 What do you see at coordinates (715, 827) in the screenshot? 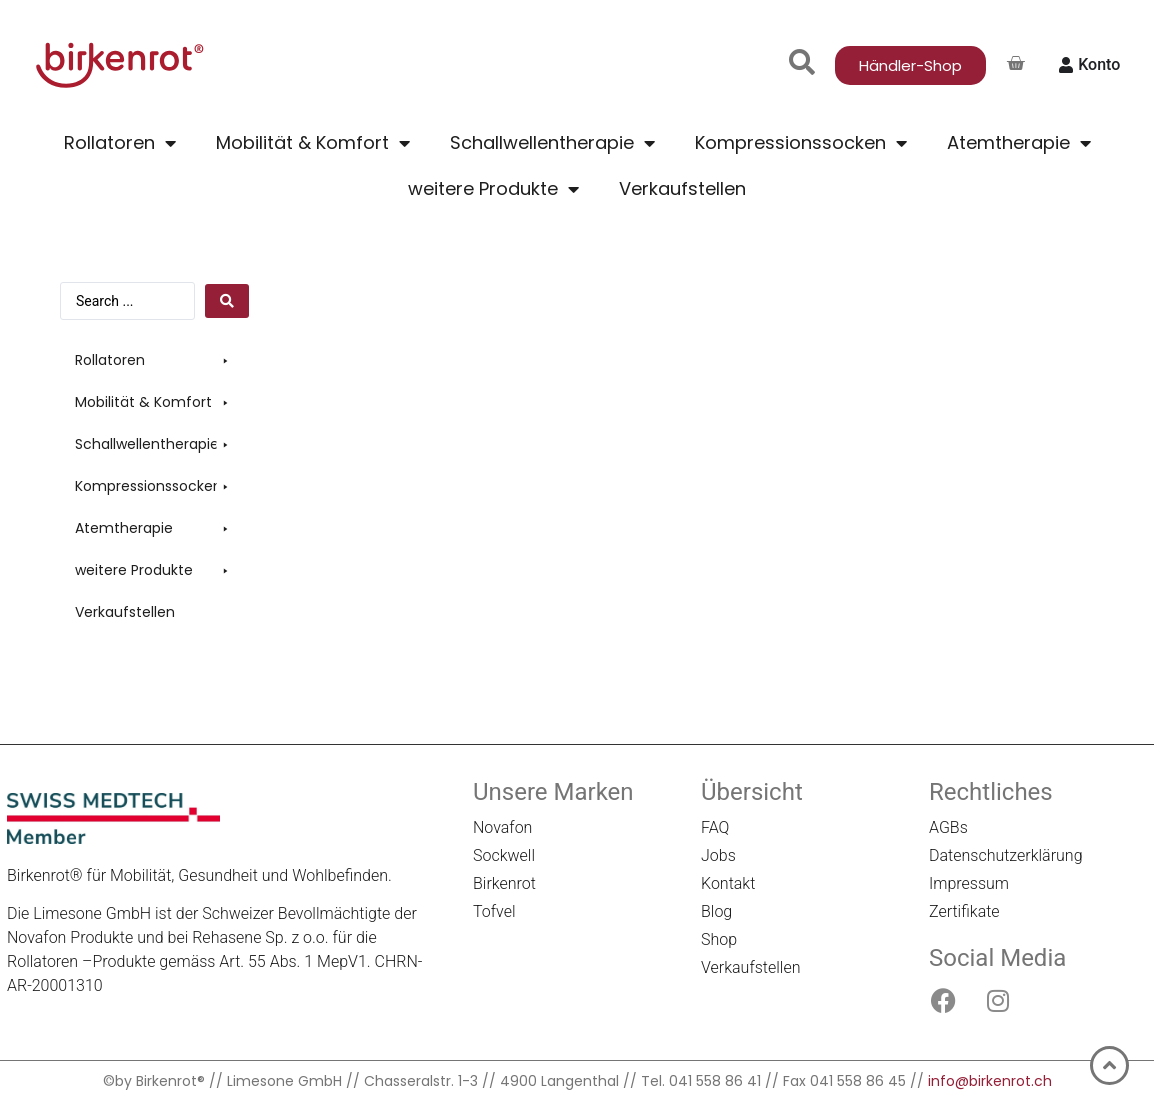
I see `FAQ` at bounding box center [715, 827].